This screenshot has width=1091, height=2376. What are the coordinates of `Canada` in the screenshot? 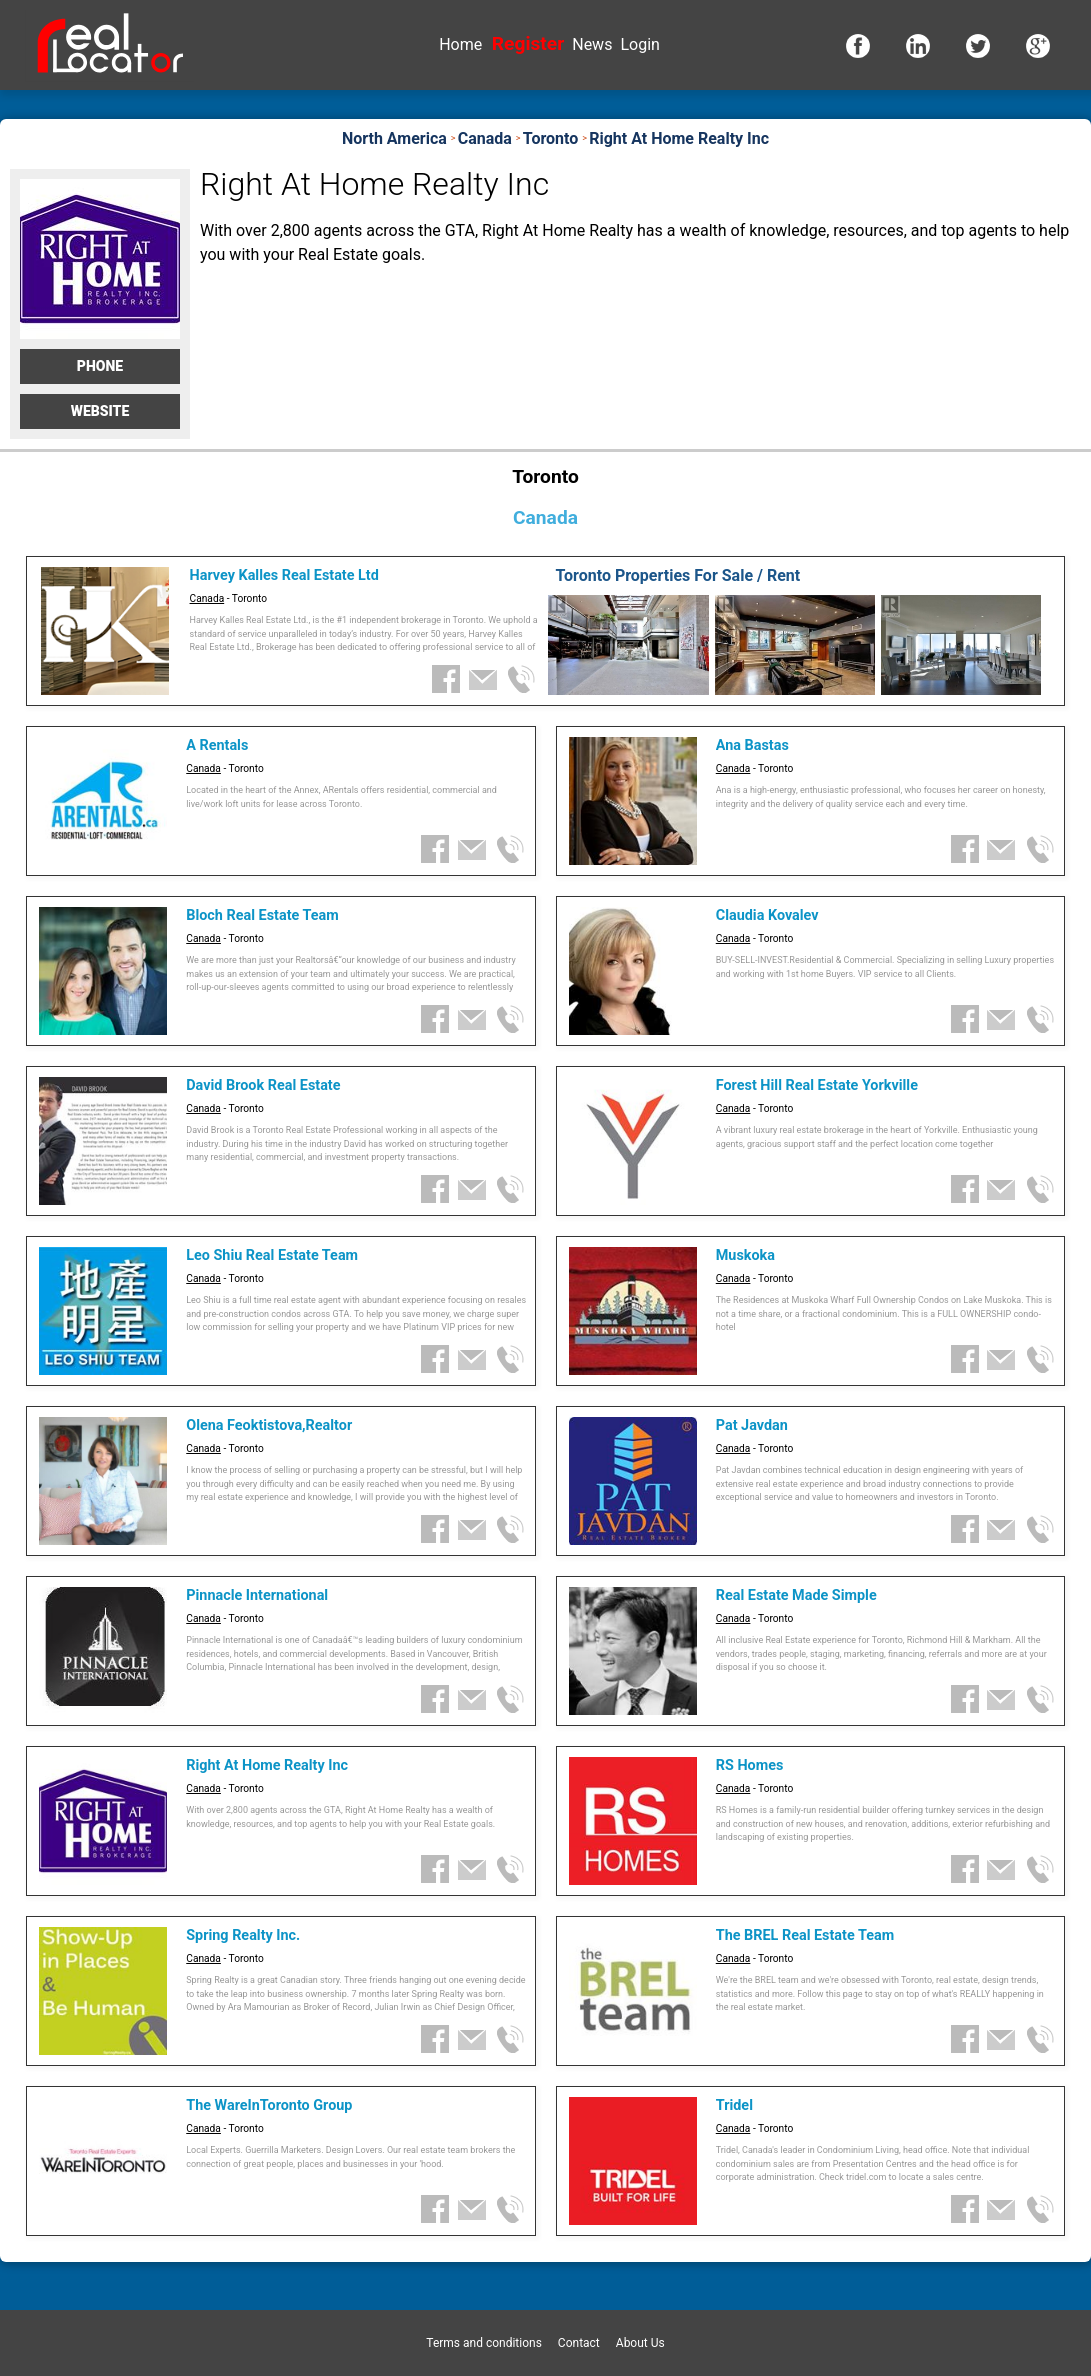 It's located at (207, 598).